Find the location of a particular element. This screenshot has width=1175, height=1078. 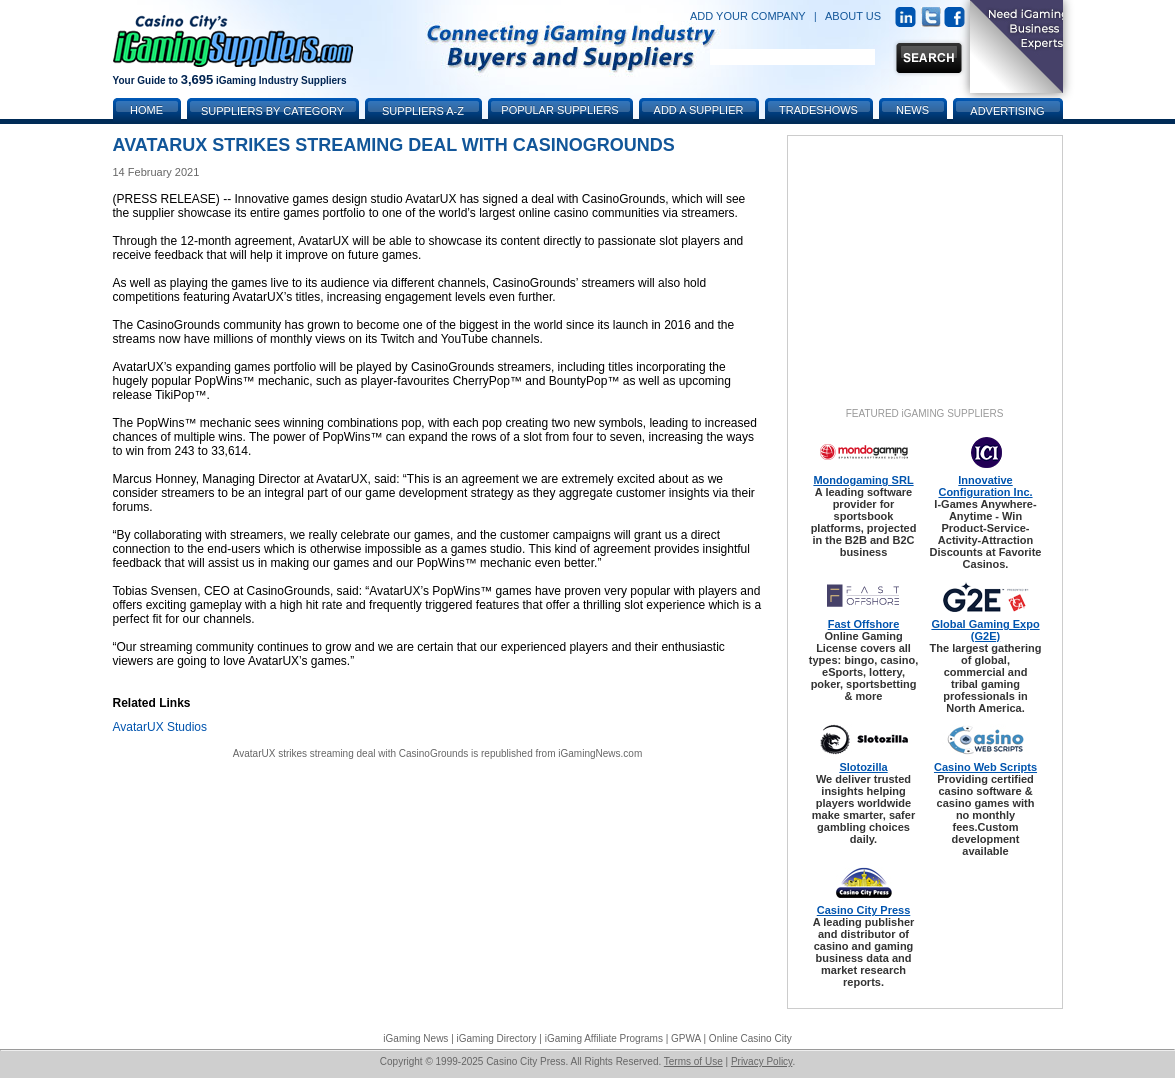

iGaming Directory is located at coordinates (497, 1038).